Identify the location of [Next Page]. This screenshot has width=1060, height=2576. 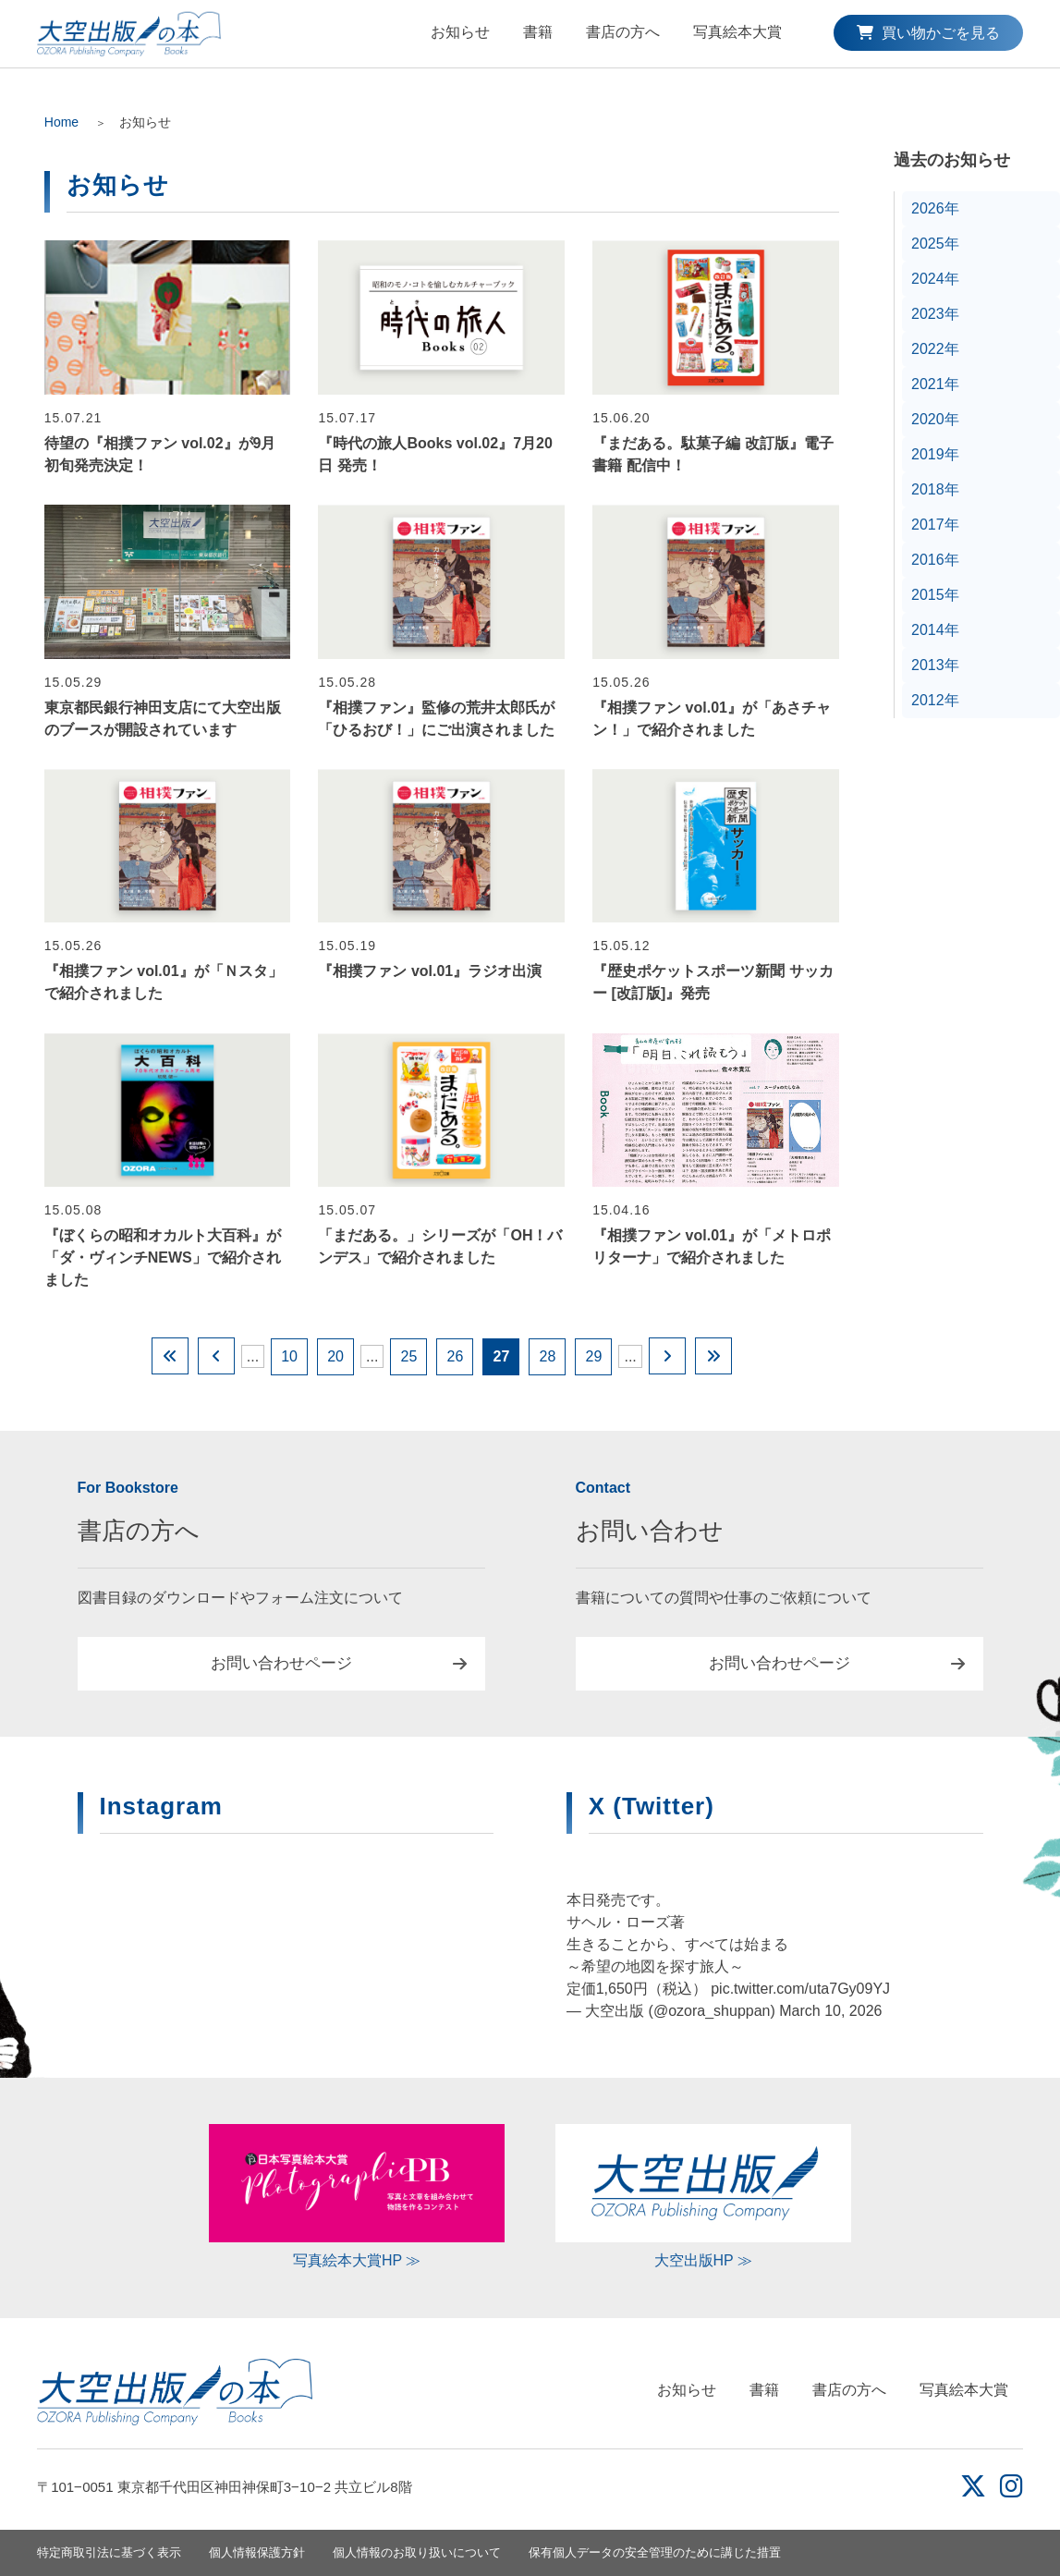
(667, 1355).